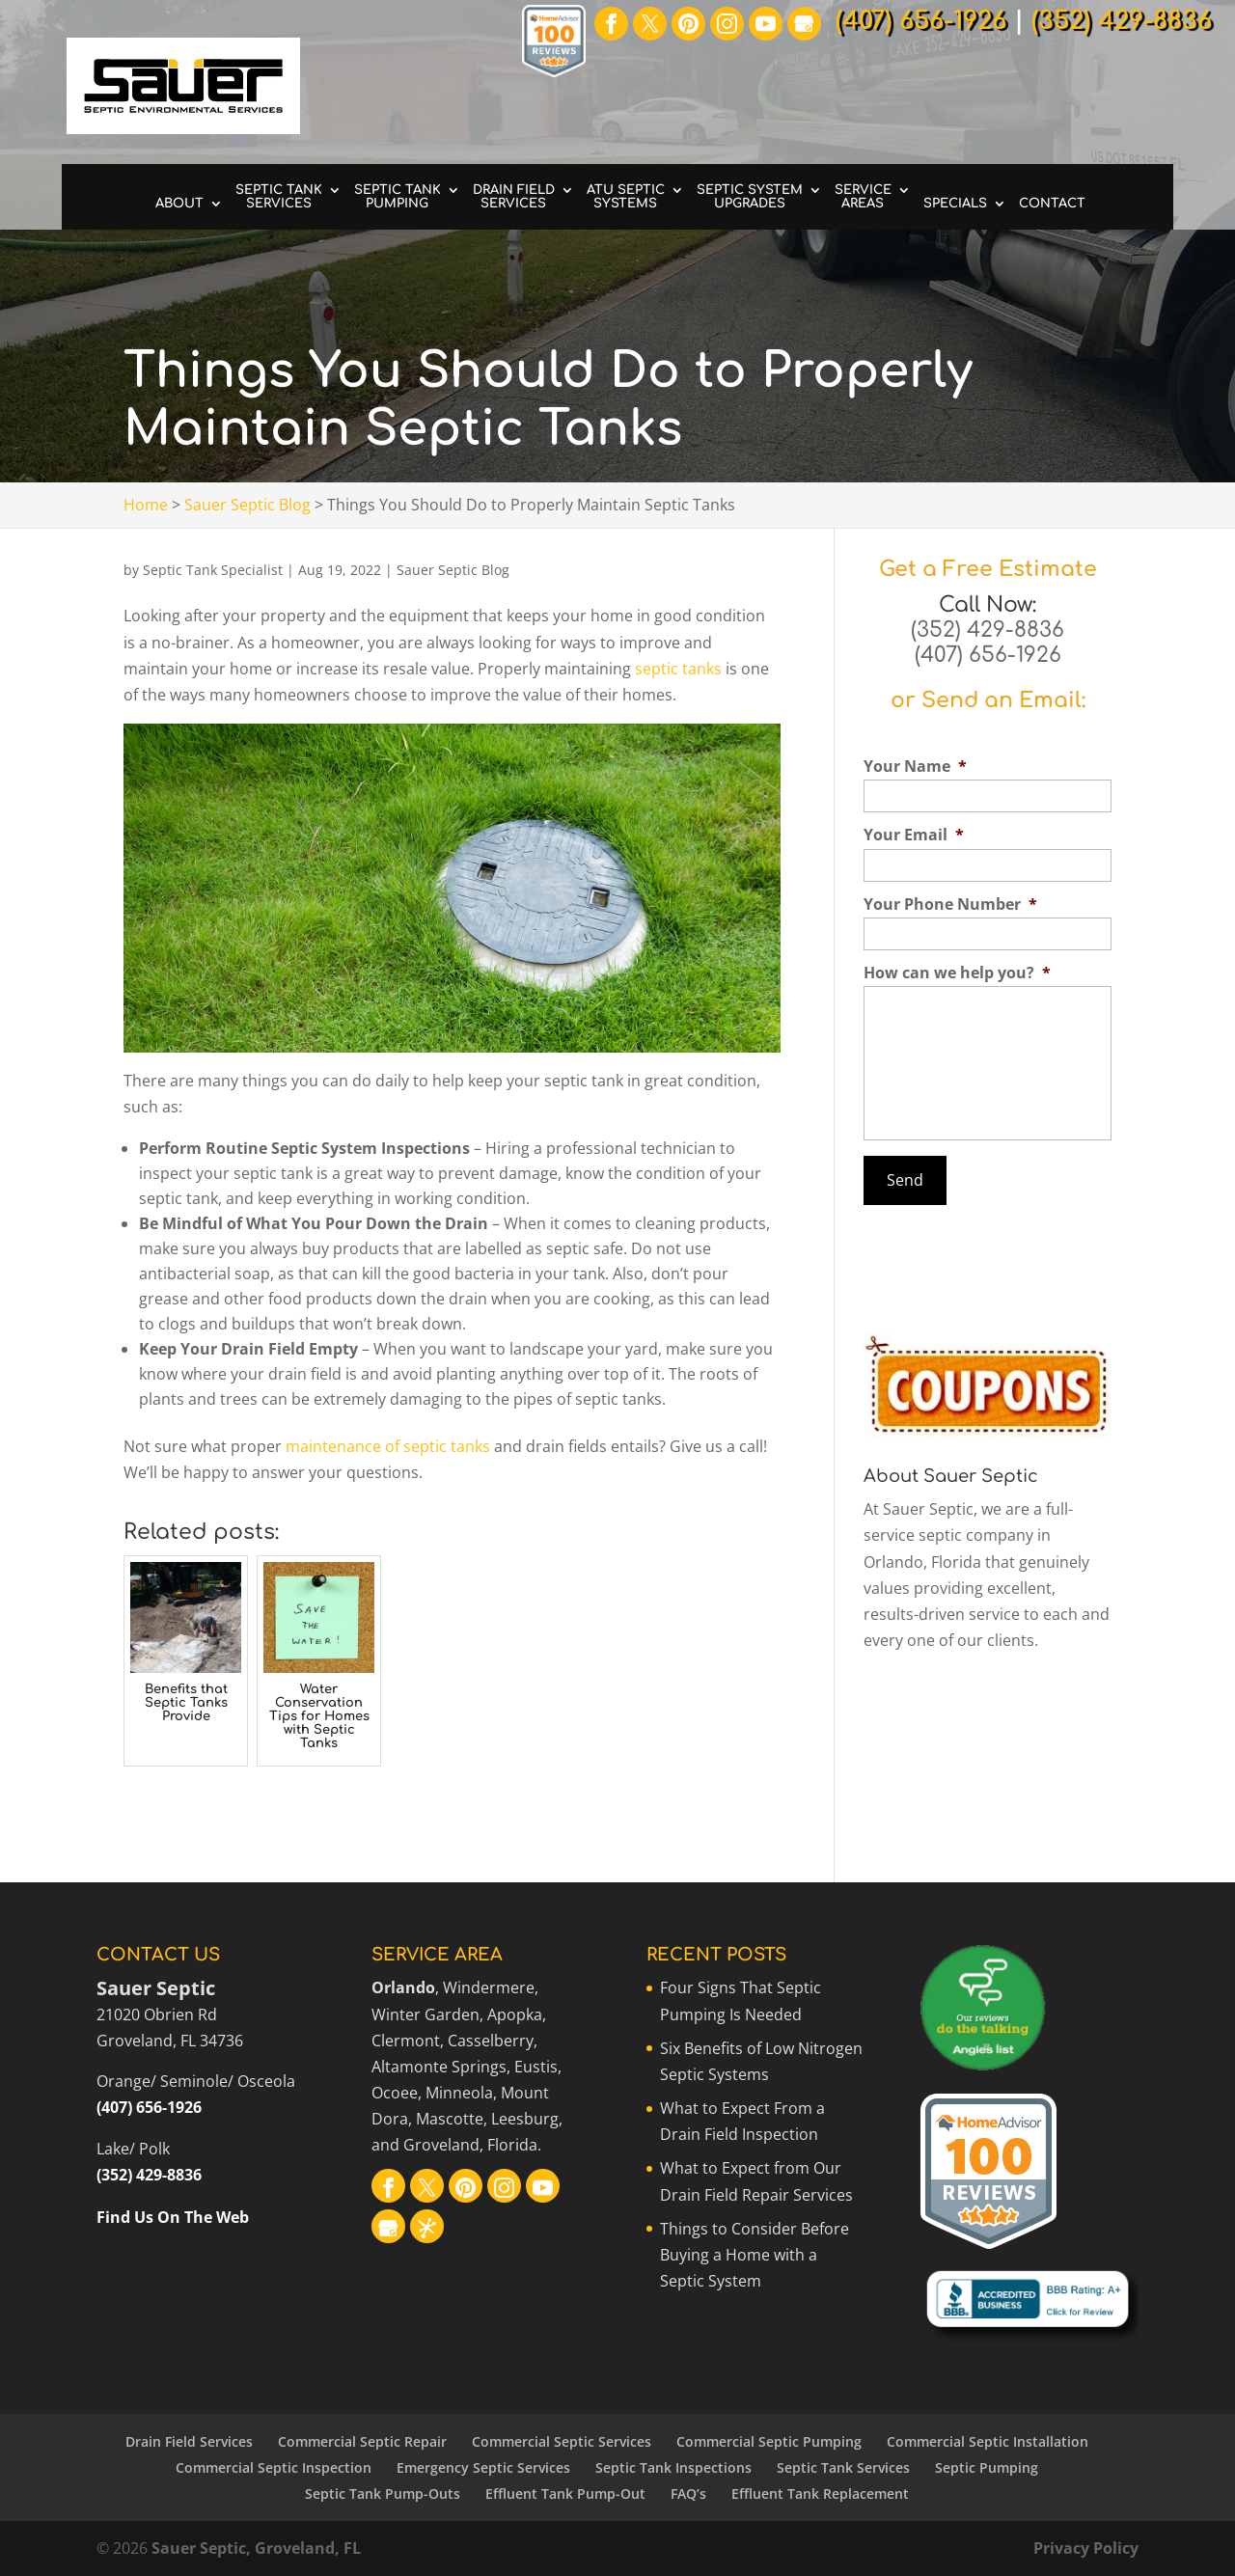 The width and height of the screenshot is (1235, 2576). What do you see at coordinates (273, 2467) in the screenshot?
I see `Commercial Septic Inspection` at bounding box center [273, 2467].